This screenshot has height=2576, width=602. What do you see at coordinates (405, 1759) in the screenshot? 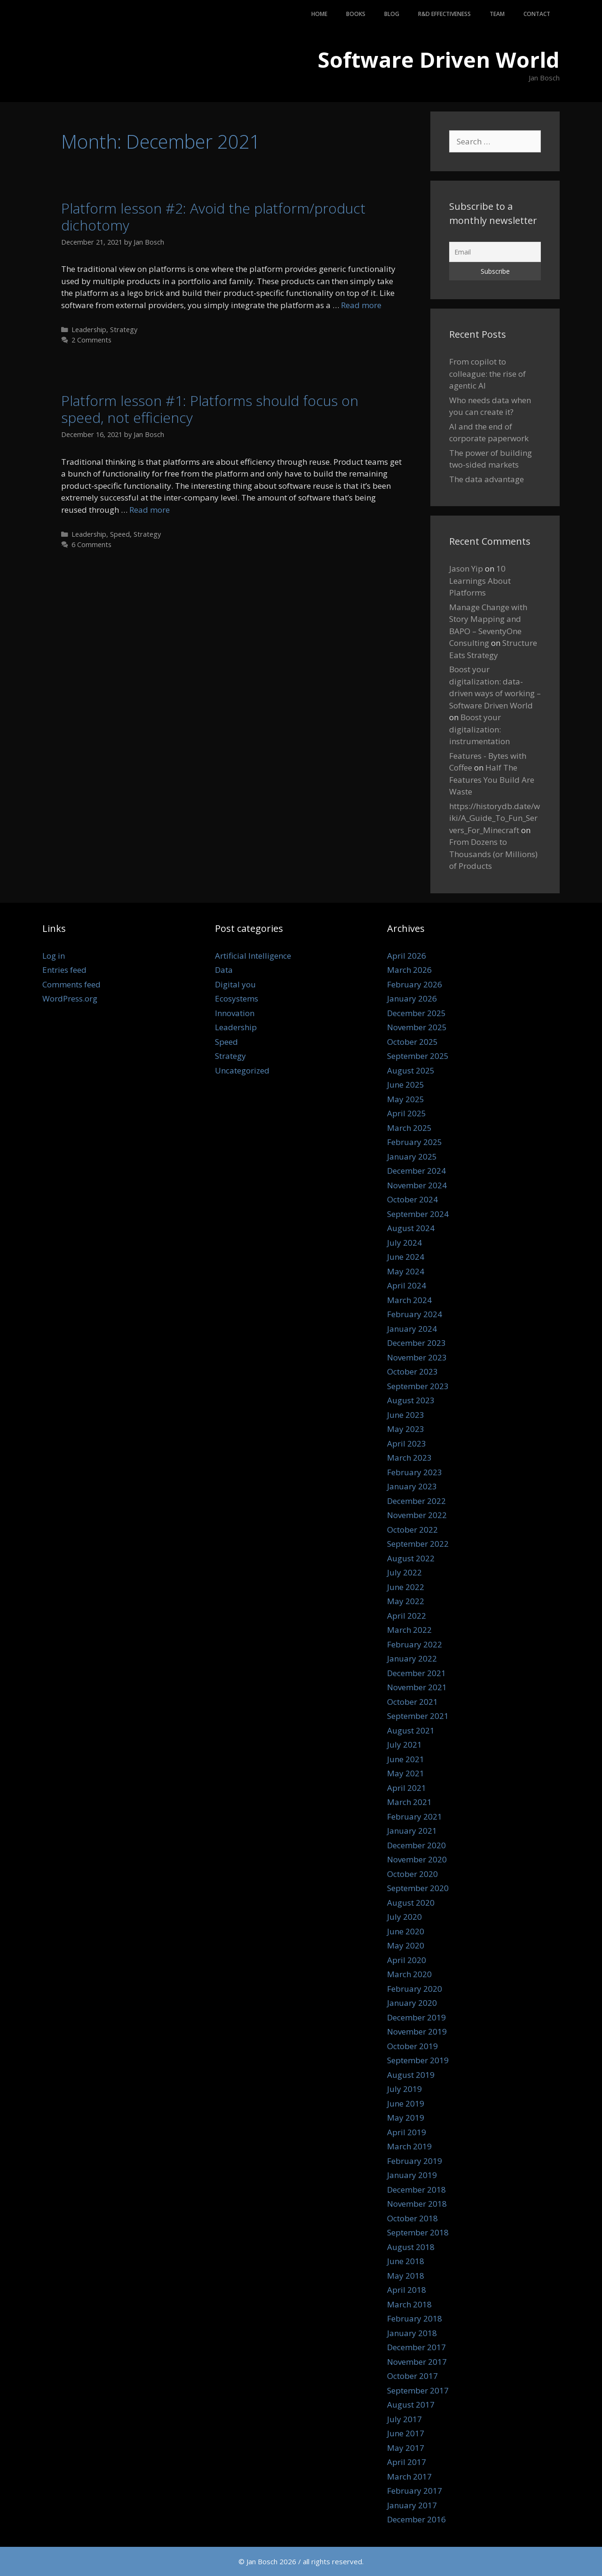
I see `June 2021` at bounding box center [405, 1759].